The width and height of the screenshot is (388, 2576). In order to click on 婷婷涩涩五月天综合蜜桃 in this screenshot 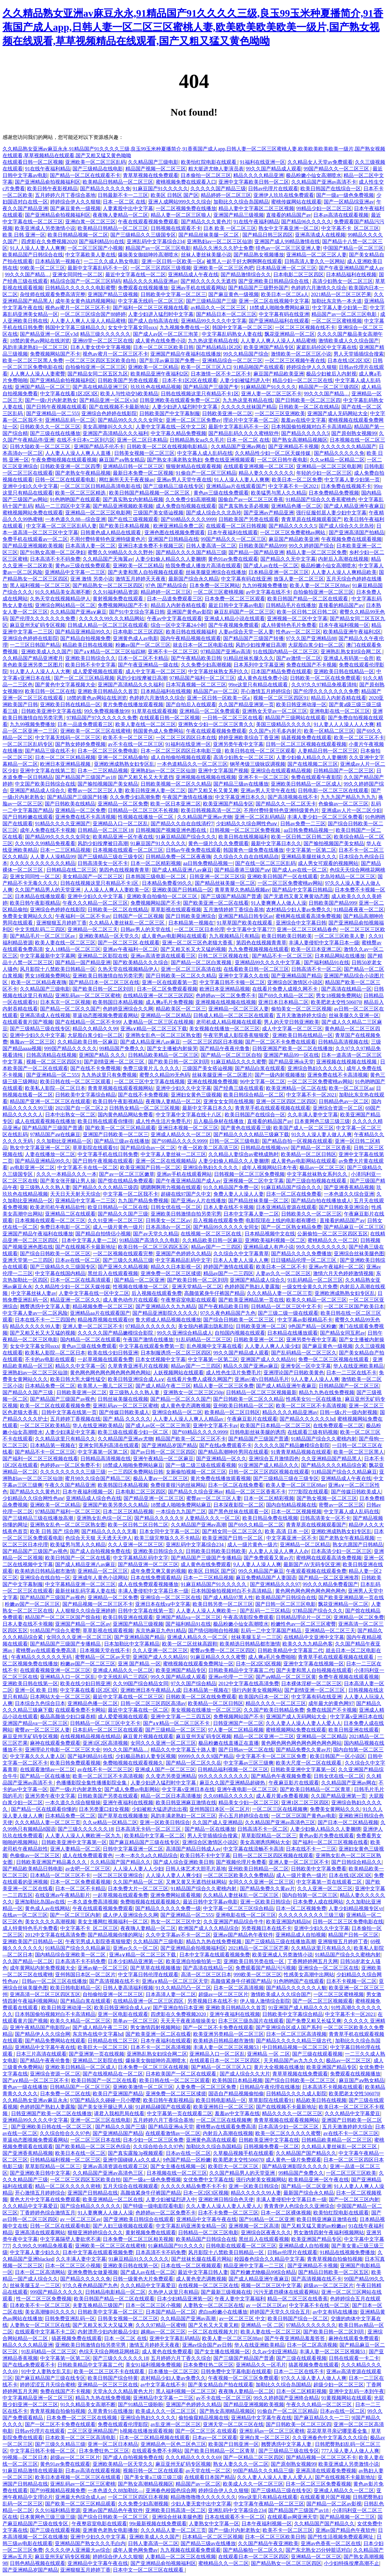, I will do `click(47, 2384)`.